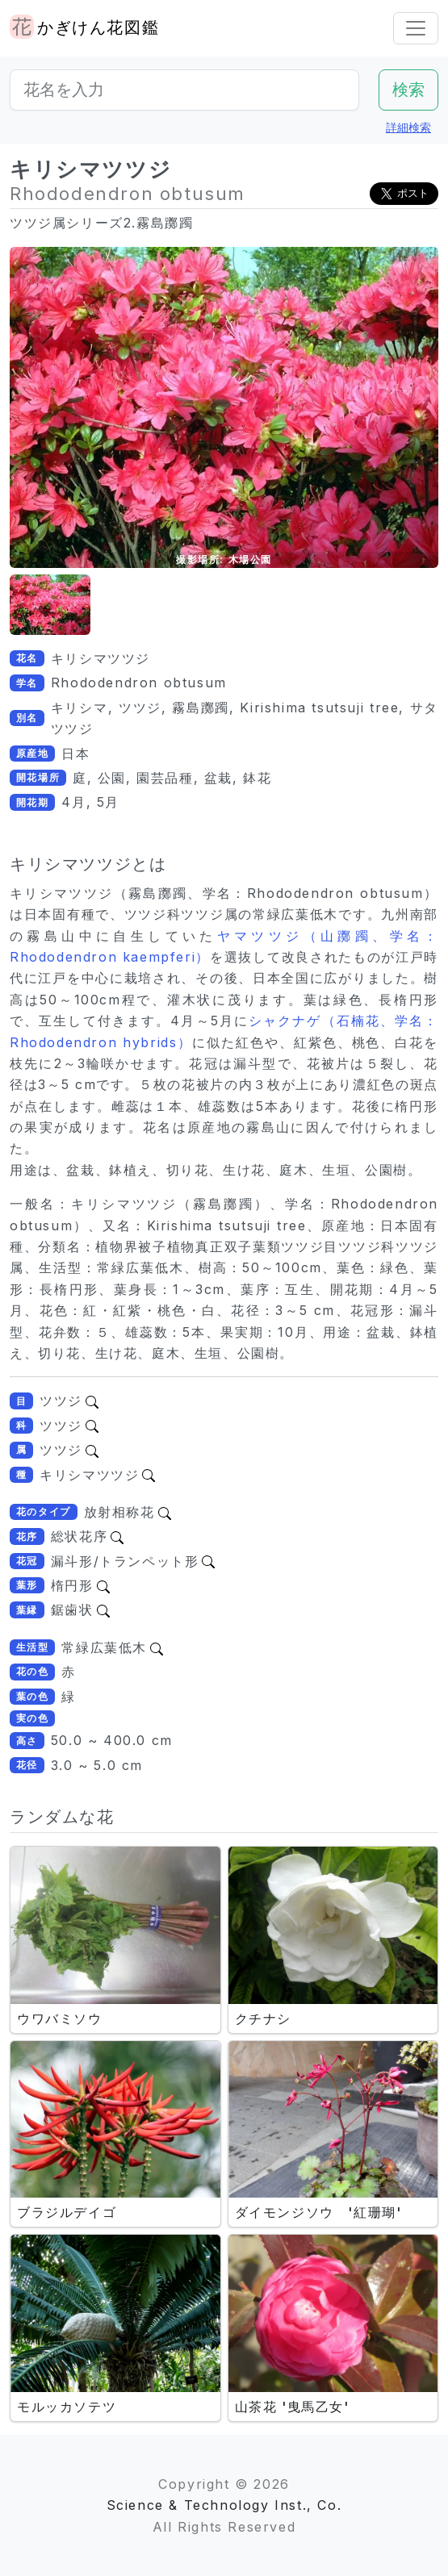 The height and width of the screenshot is (2576, 448). What do you see at coordinates (408, 127) in the screenshot?
I see `詳細検索` at bounding box center [408, 127].